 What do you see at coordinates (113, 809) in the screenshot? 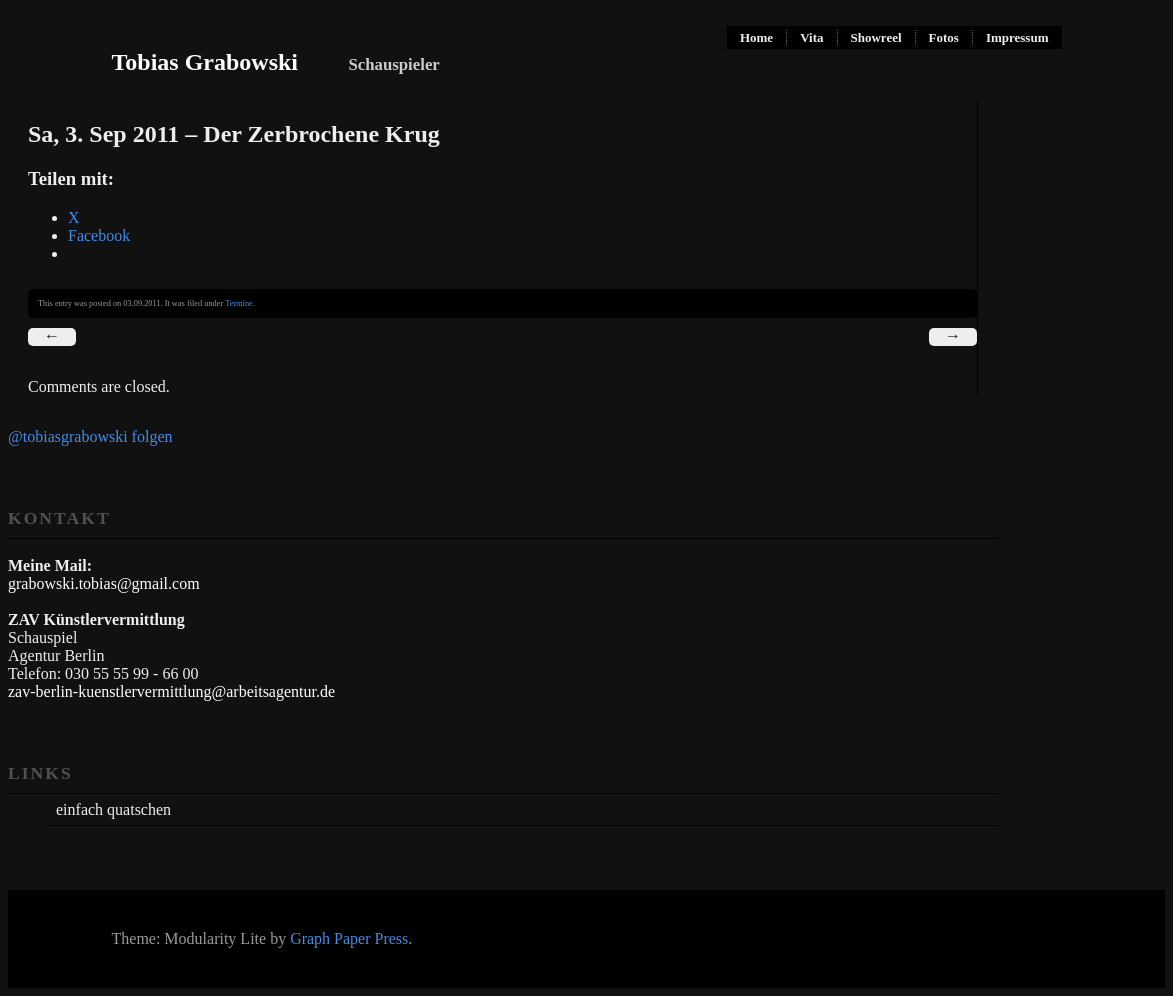
I see `einfach quatschen` at bounding box center [113, 809].